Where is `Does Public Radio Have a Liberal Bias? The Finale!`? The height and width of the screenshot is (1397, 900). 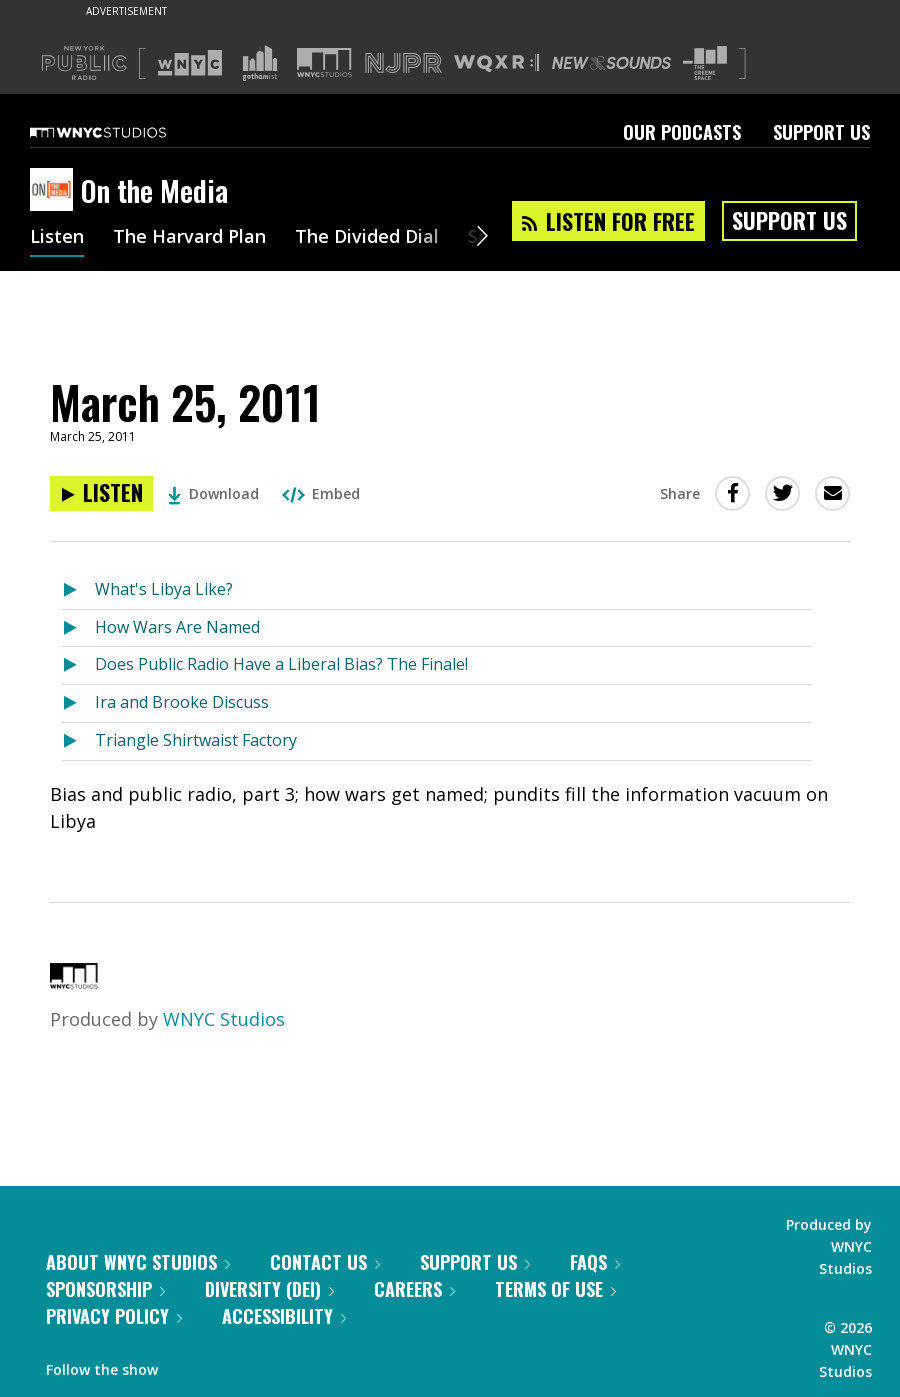 Does Public Radio Have a Liberal Bias? The Finale! is located at coordinates (281, 664).